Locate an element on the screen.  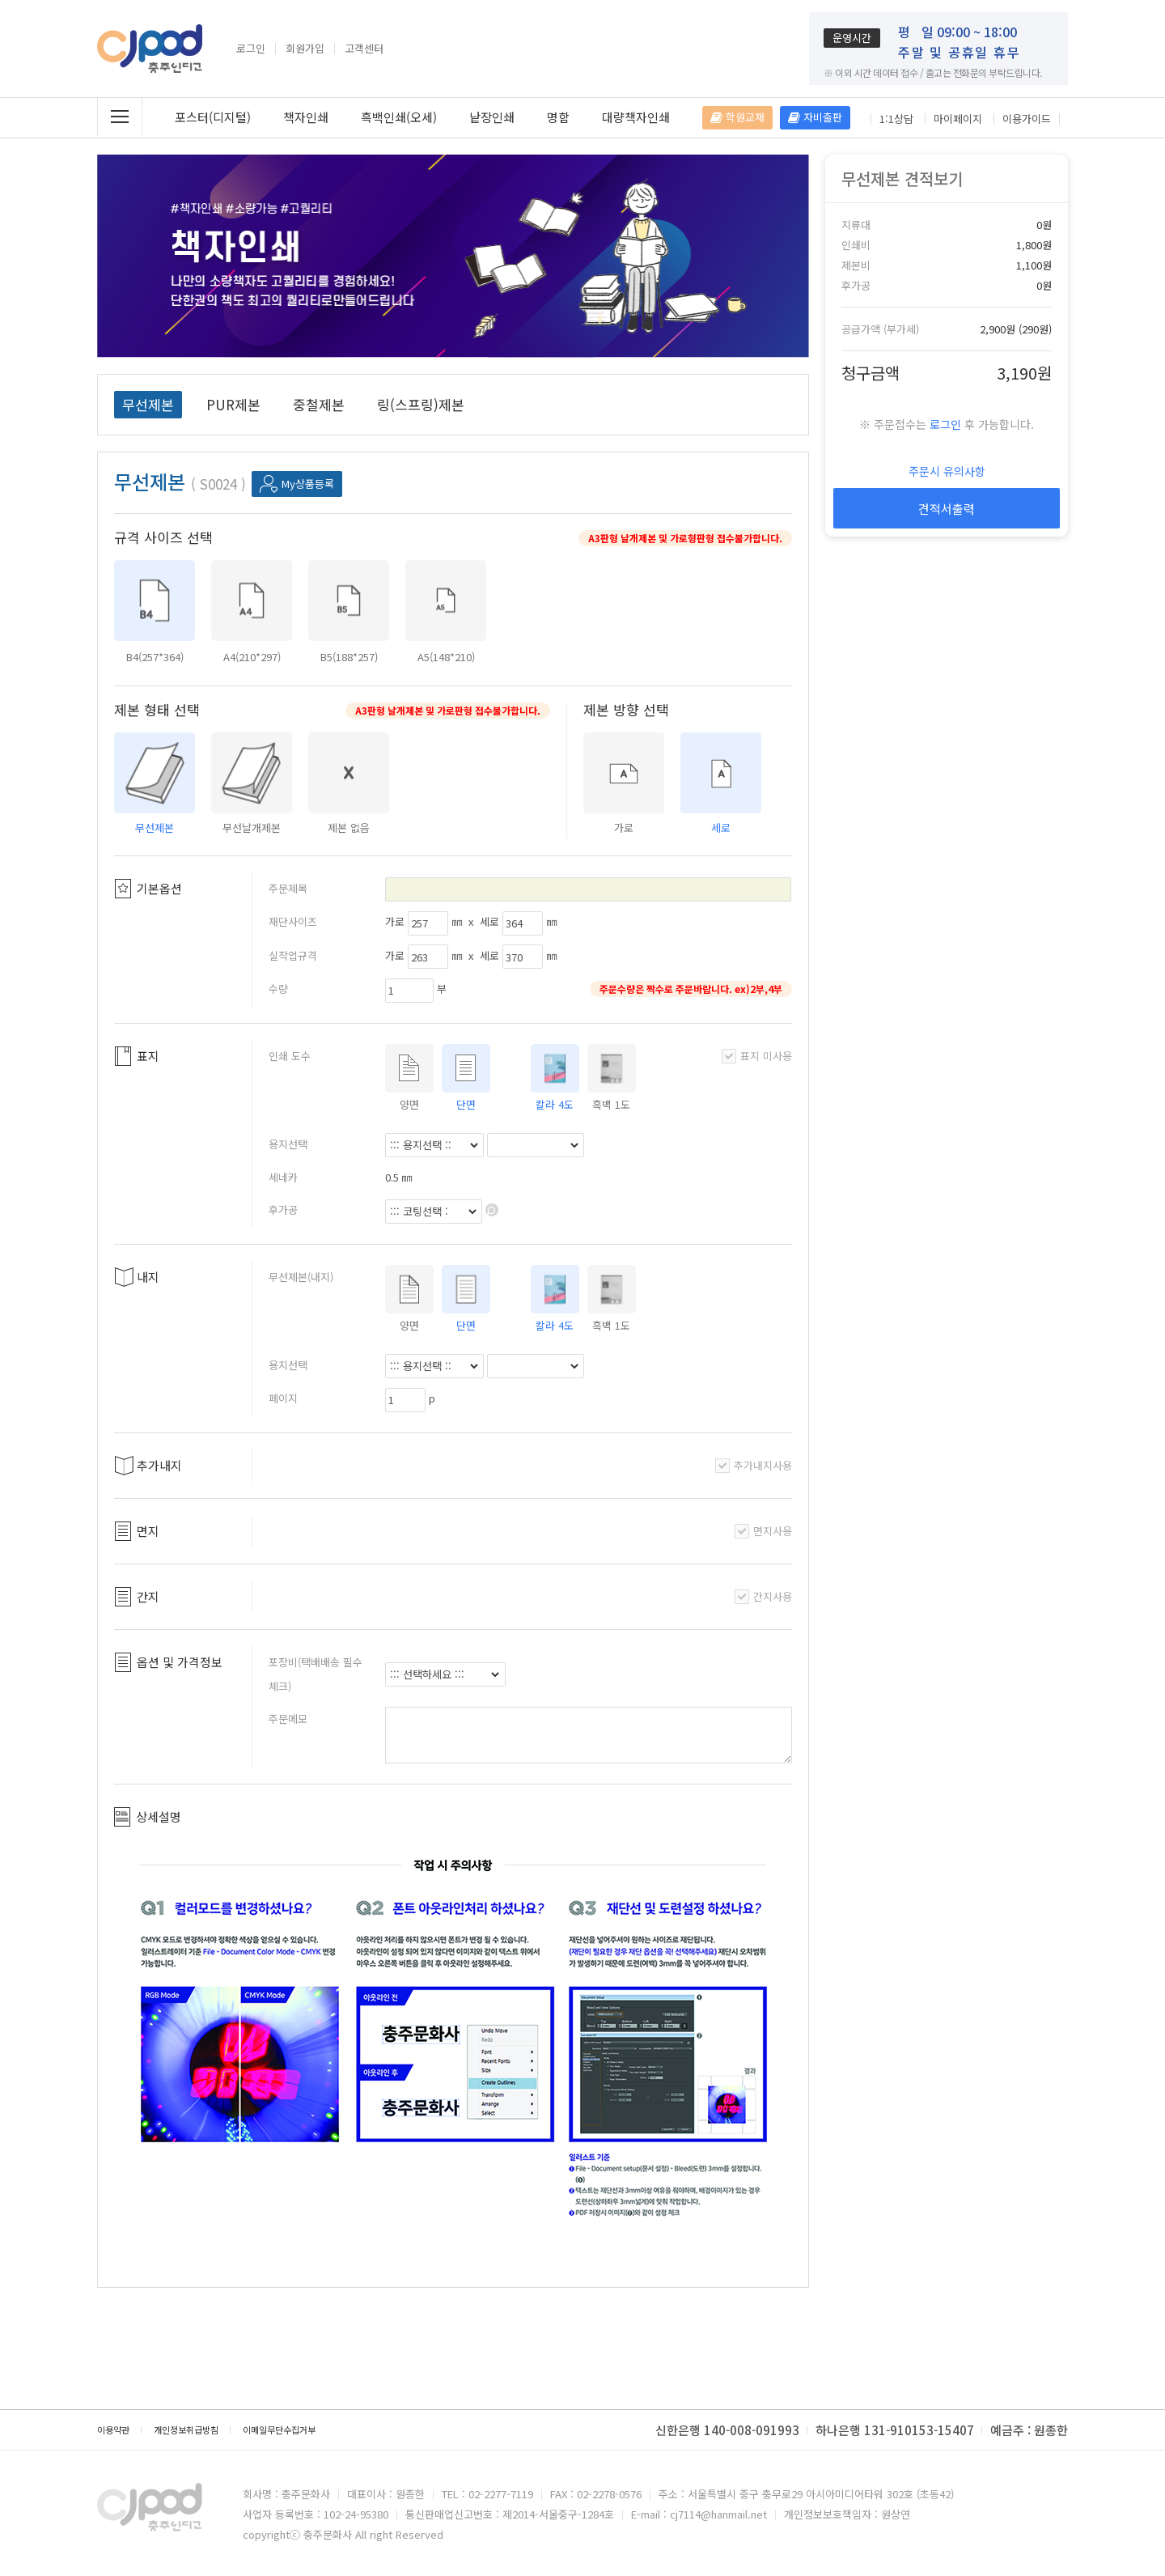
이메일무단수집거부 is located at coordinates (279, 2429).